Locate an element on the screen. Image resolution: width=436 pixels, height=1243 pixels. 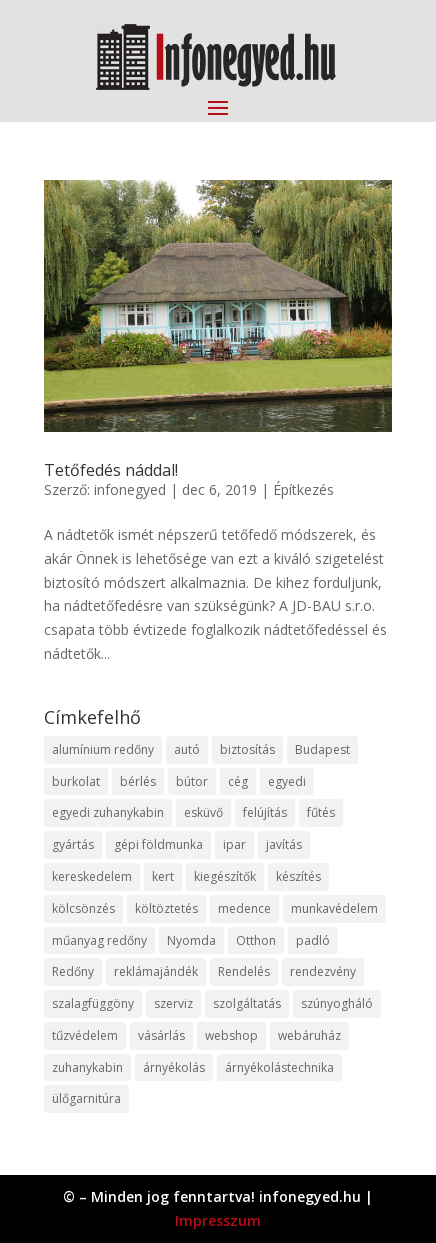
cég [cég (8 elem)] is located at coordinates (238, 781).